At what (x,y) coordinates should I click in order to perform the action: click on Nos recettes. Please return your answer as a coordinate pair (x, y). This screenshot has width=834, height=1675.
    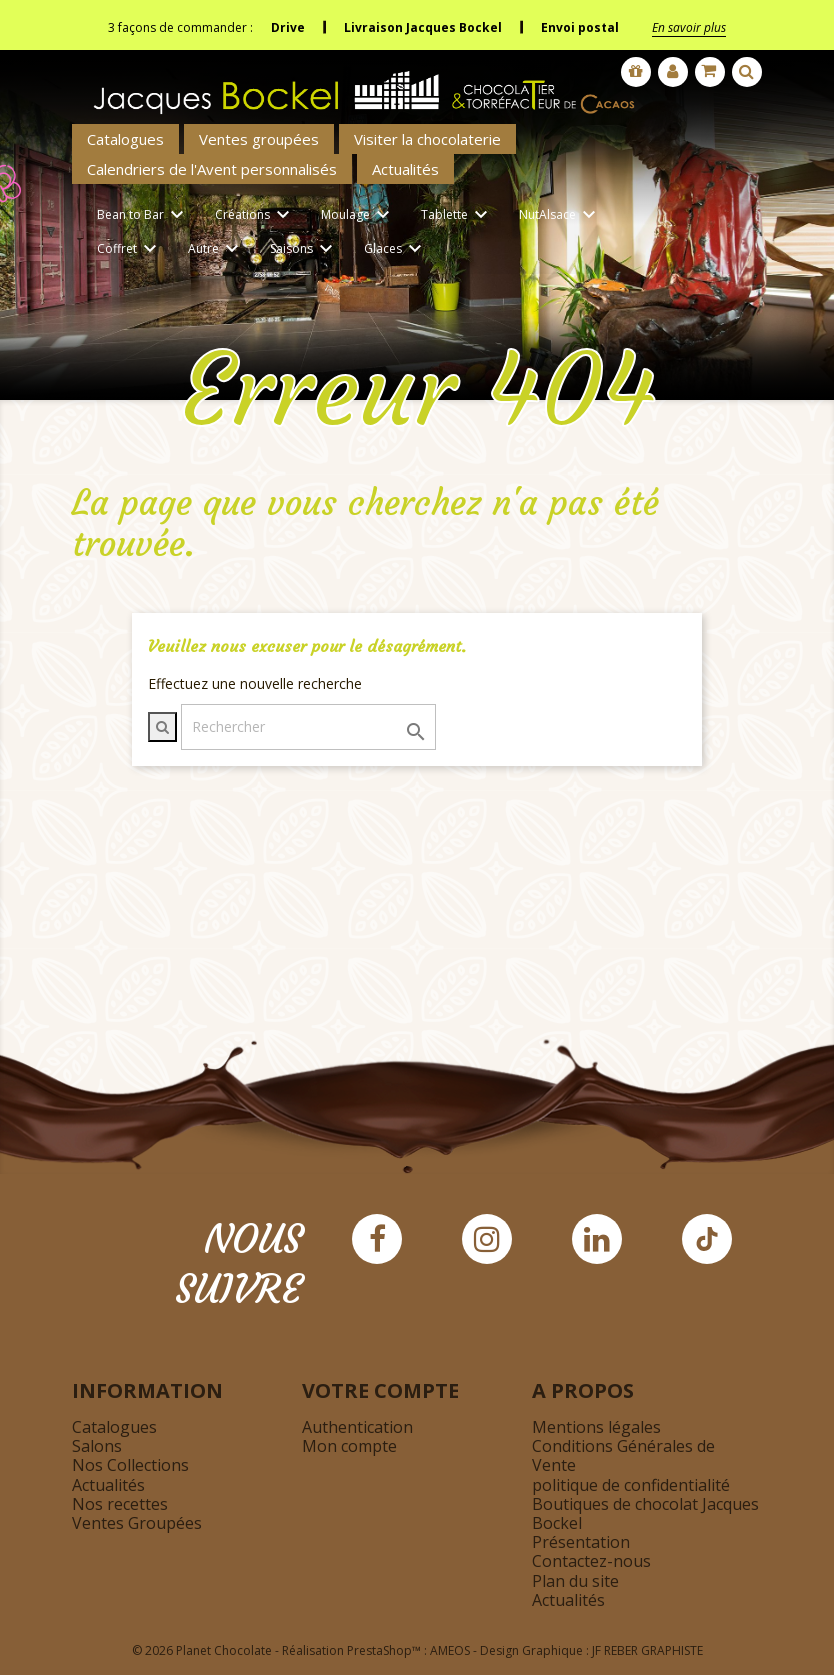
    Looking at the image, I should click on (120, 1504).